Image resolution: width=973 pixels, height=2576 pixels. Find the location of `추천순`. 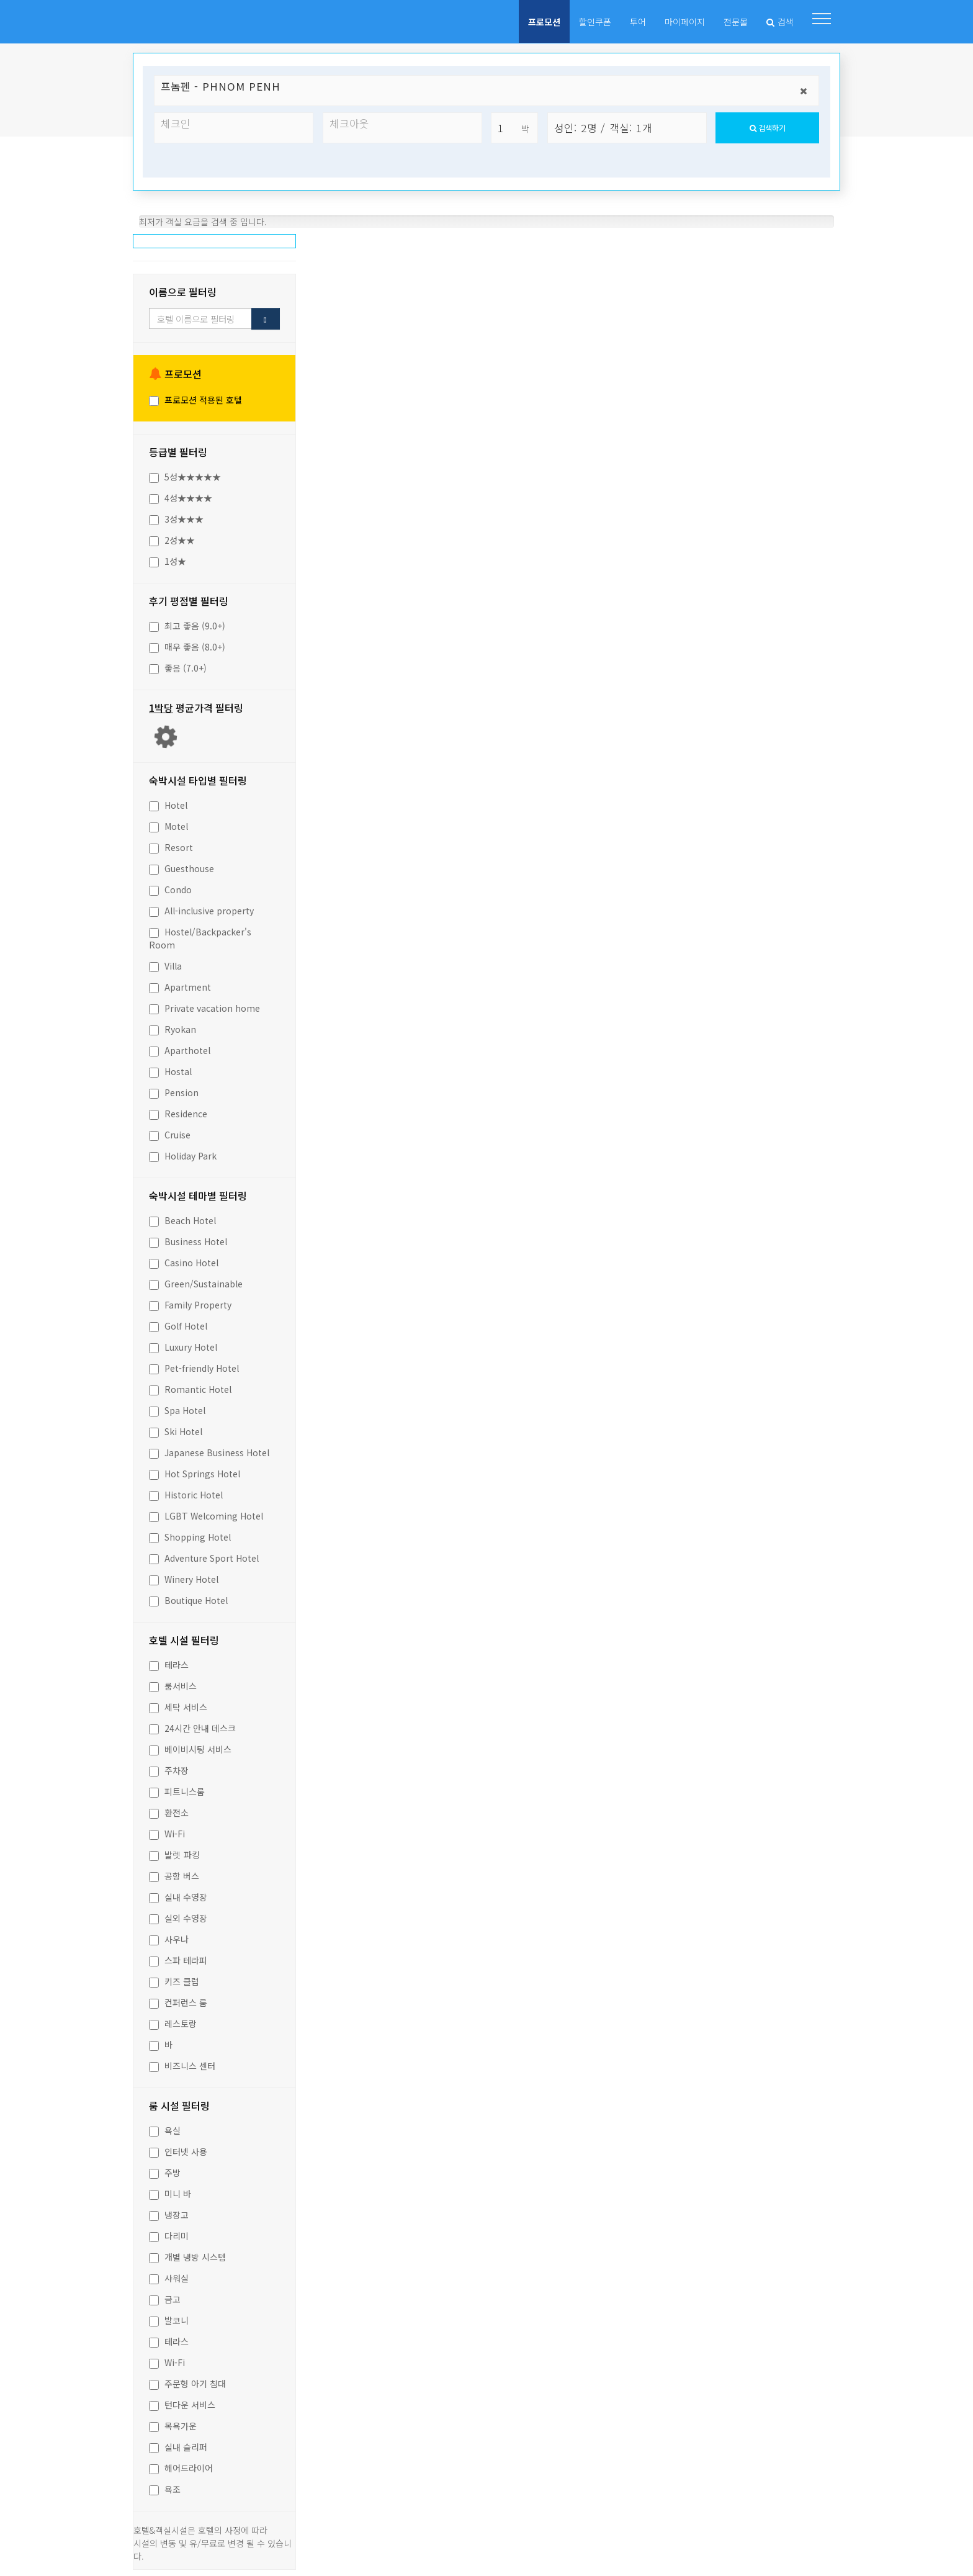

추천순 is located at coordinates (362, 245).